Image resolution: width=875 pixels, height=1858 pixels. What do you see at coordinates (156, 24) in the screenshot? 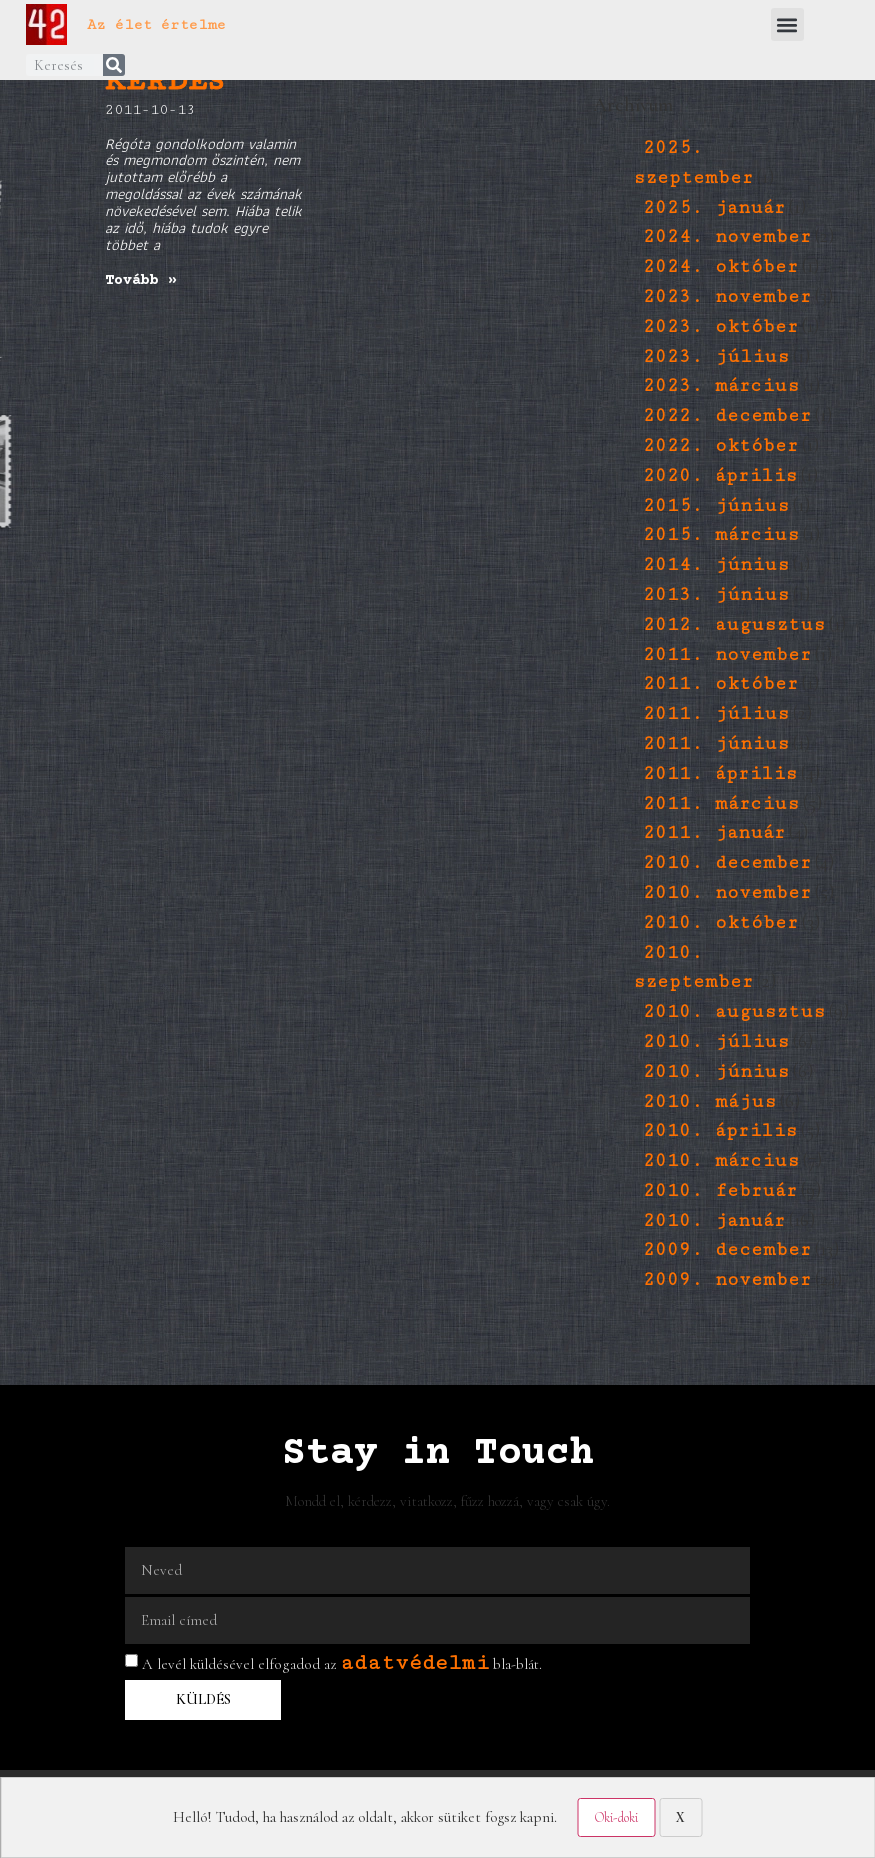
I see `Az élet értelme` at bounding box center [156, 24].